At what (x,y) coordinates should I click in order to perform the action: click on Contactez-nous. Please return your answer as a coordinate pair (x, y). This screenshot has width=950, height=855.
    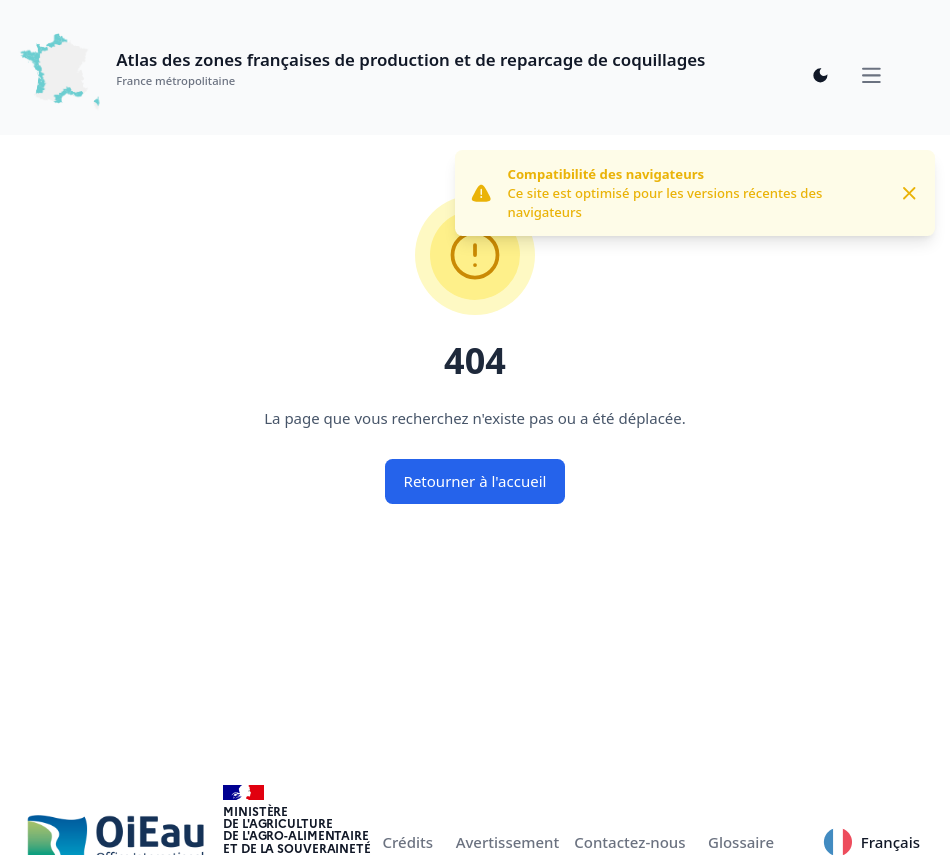
    Looking at the image, I should click on (629, 842).